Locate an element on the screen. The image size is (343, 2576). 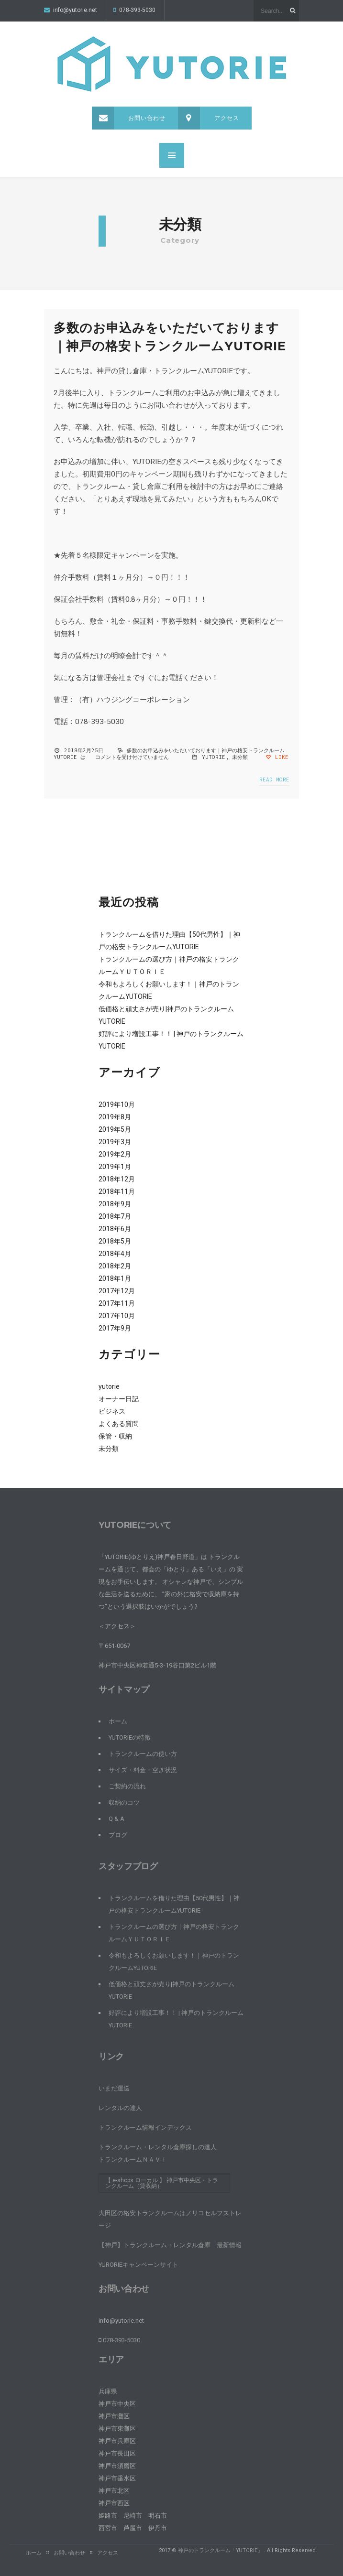
2018年1月 is located at coordinates (115, 1278).